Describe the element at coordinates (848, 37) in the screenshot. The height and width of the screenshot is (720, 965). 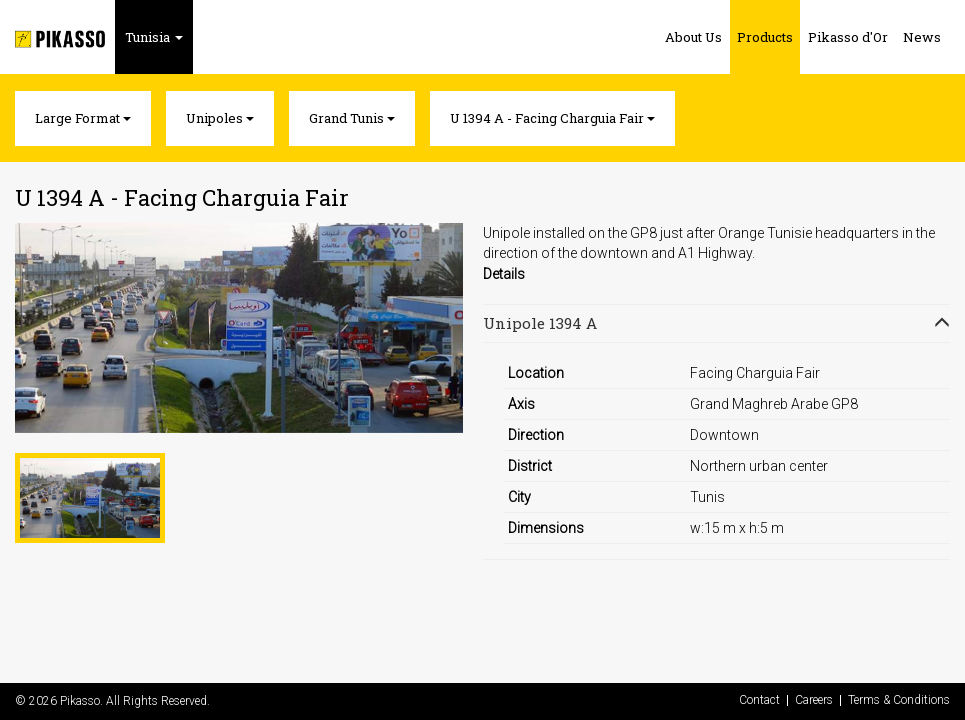
I see `Pikasso d'Or` at that location.